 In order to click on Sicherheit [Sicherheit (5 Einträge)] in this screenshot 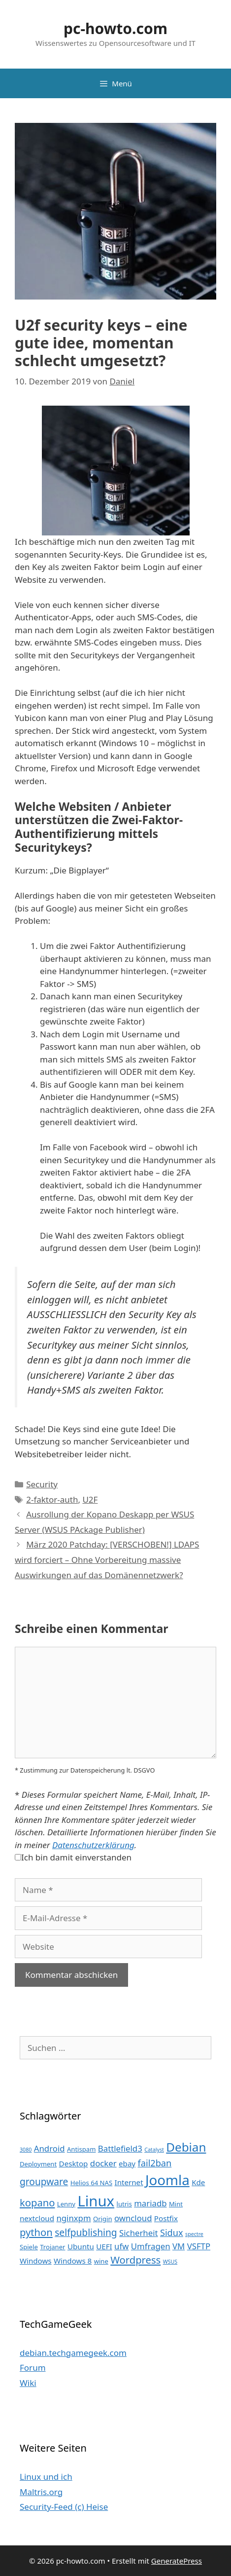, I will do `click(138, 2232)`.